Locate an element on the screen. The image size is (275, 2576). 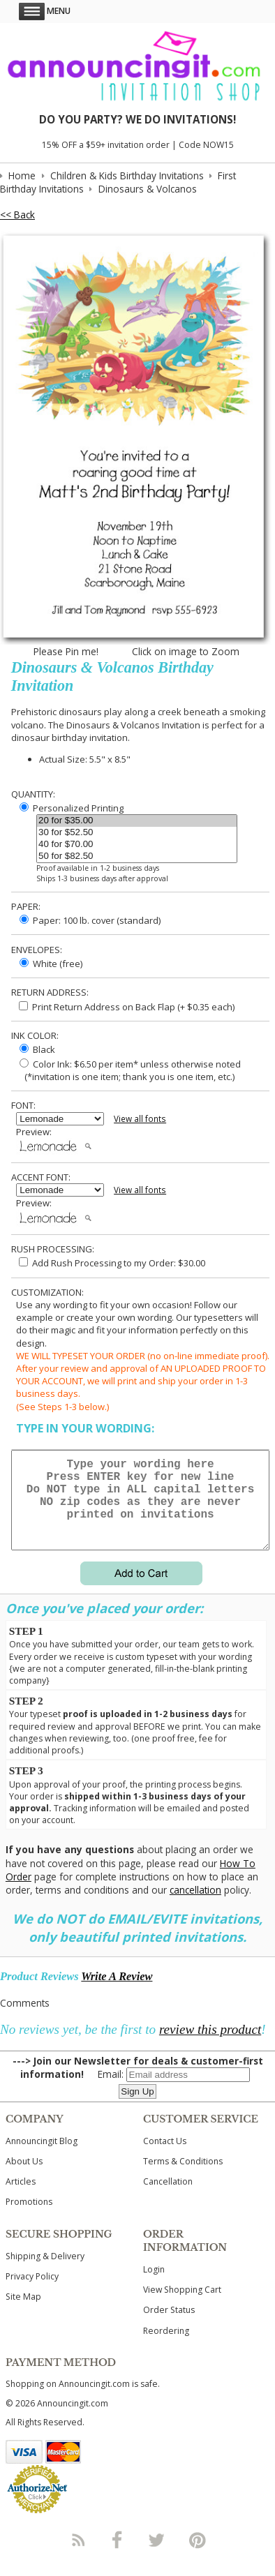
Print Return Address on Back Flap (+ $ each) is located at coordinates (127, 1007).